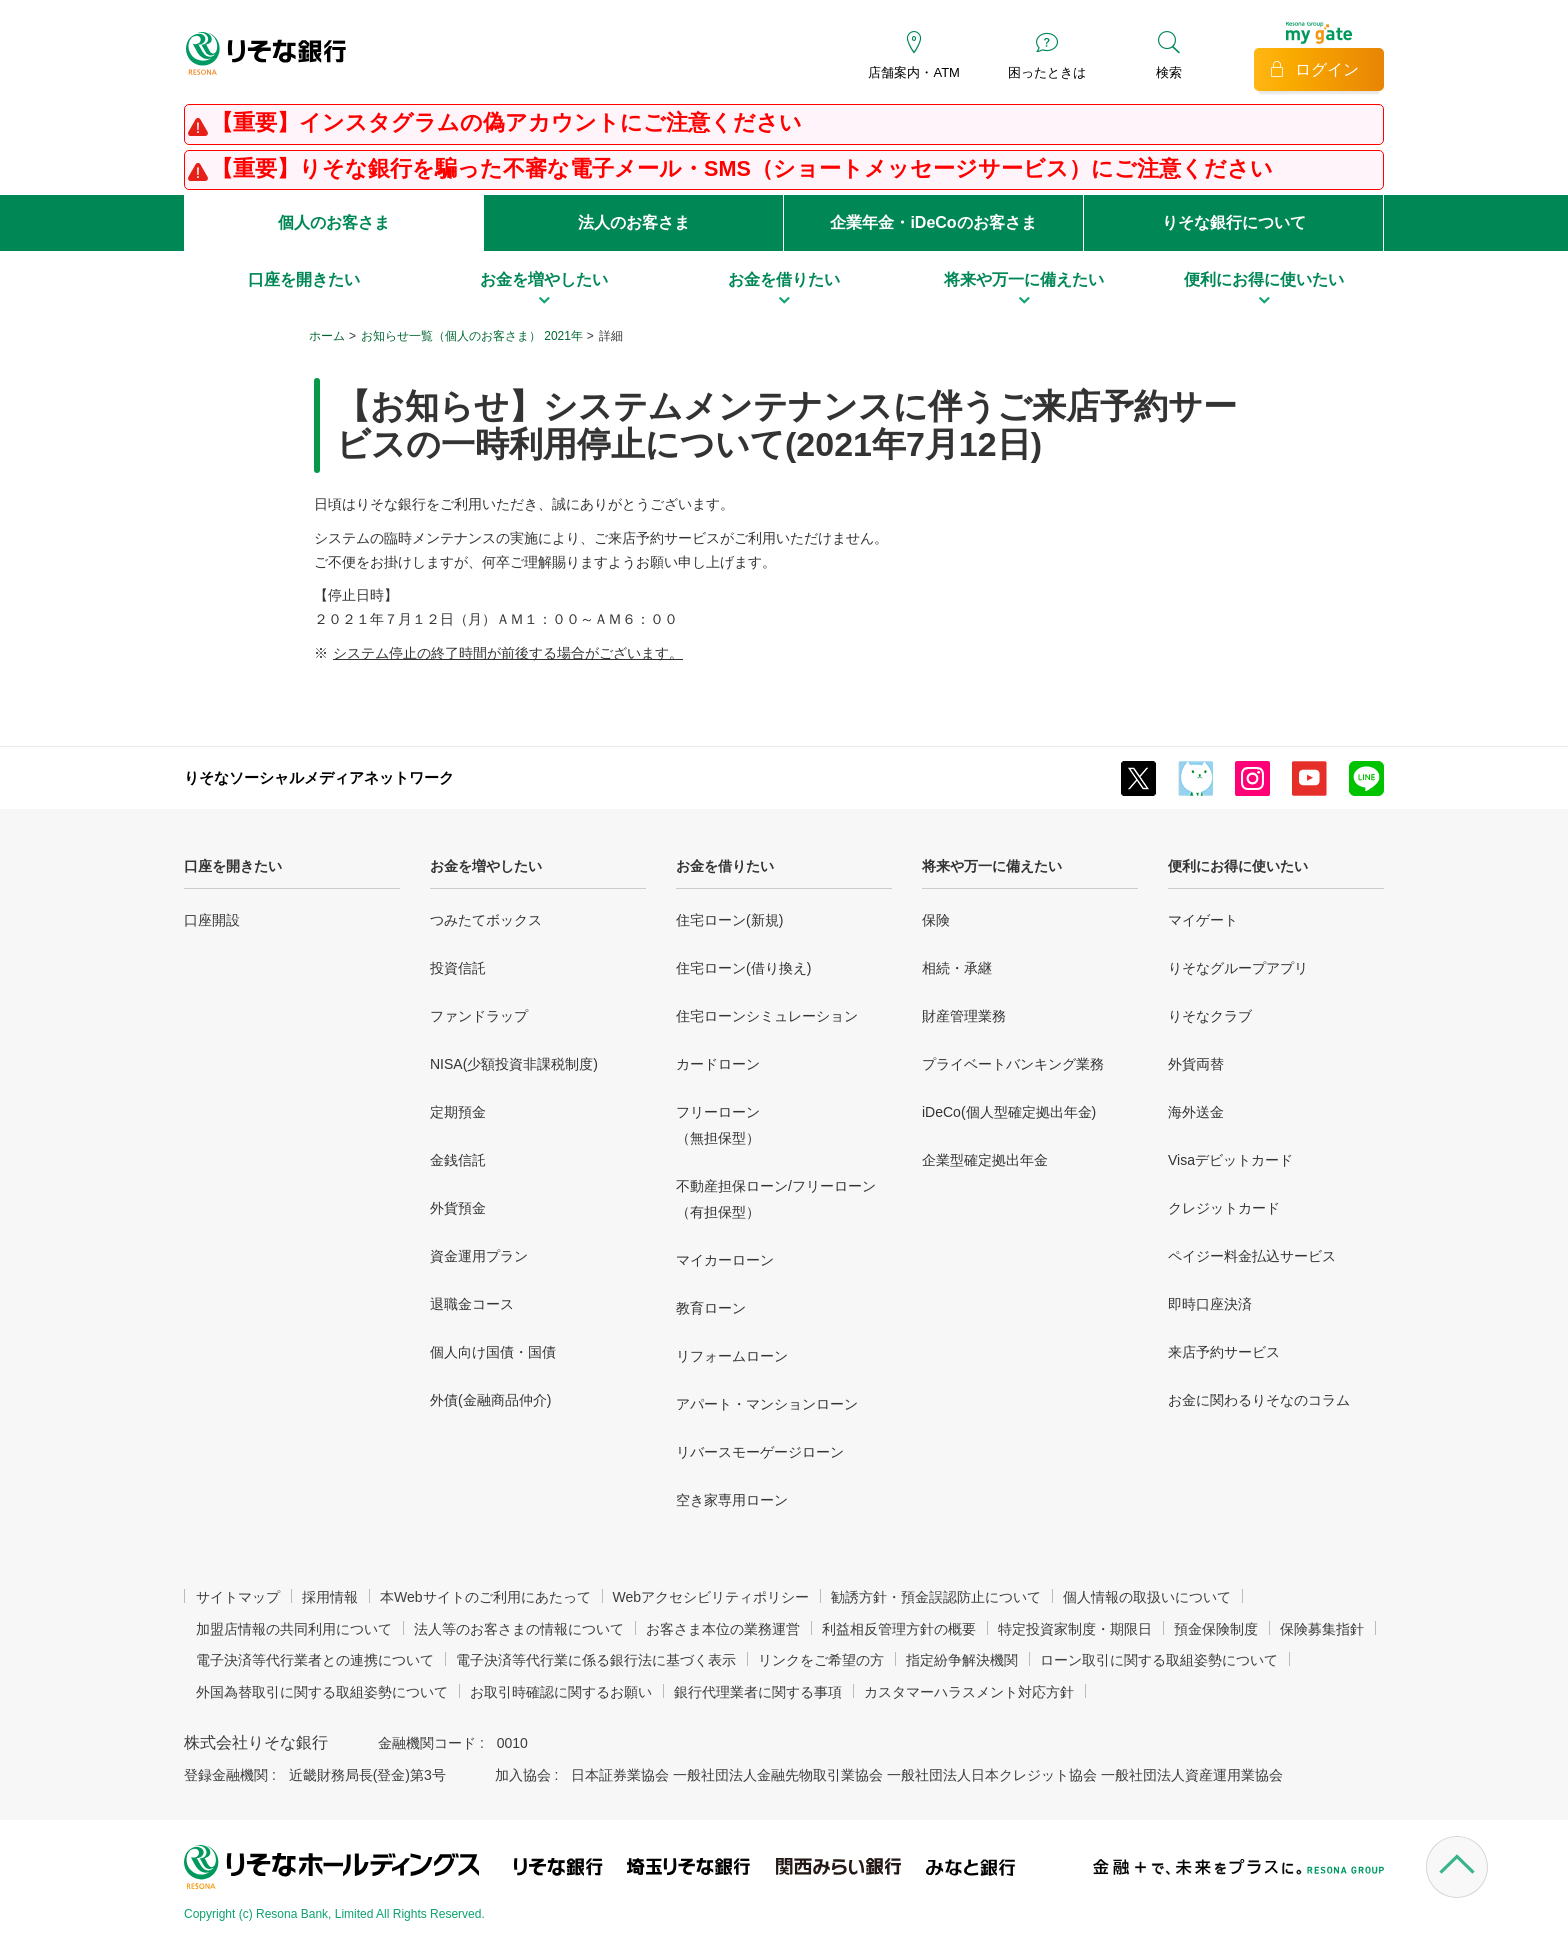  What do you see at coordinates (723, 1629) in the screenshot?
I see `お客さま本位の業務運営` at bounding box center [723, 1629].